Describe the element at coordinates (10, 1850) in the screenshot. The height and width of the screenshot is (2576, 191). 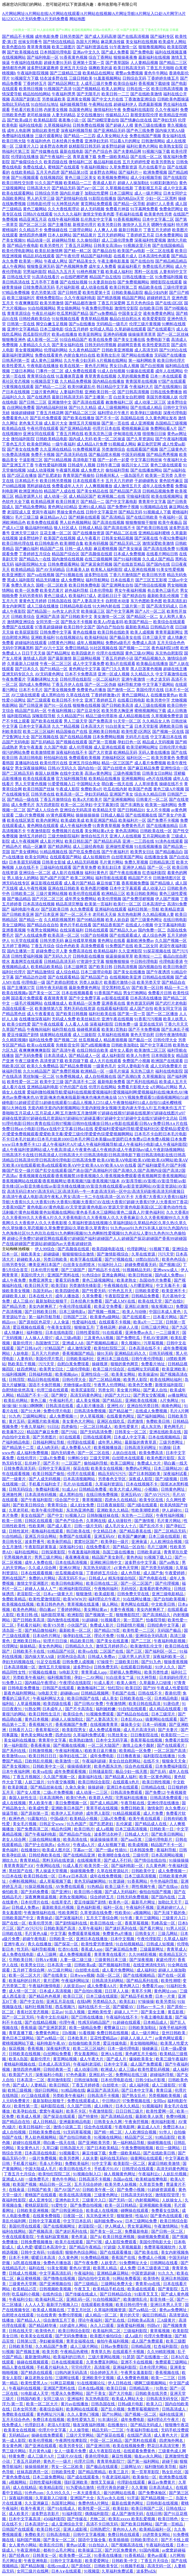
I see `黄色福利` at that location.